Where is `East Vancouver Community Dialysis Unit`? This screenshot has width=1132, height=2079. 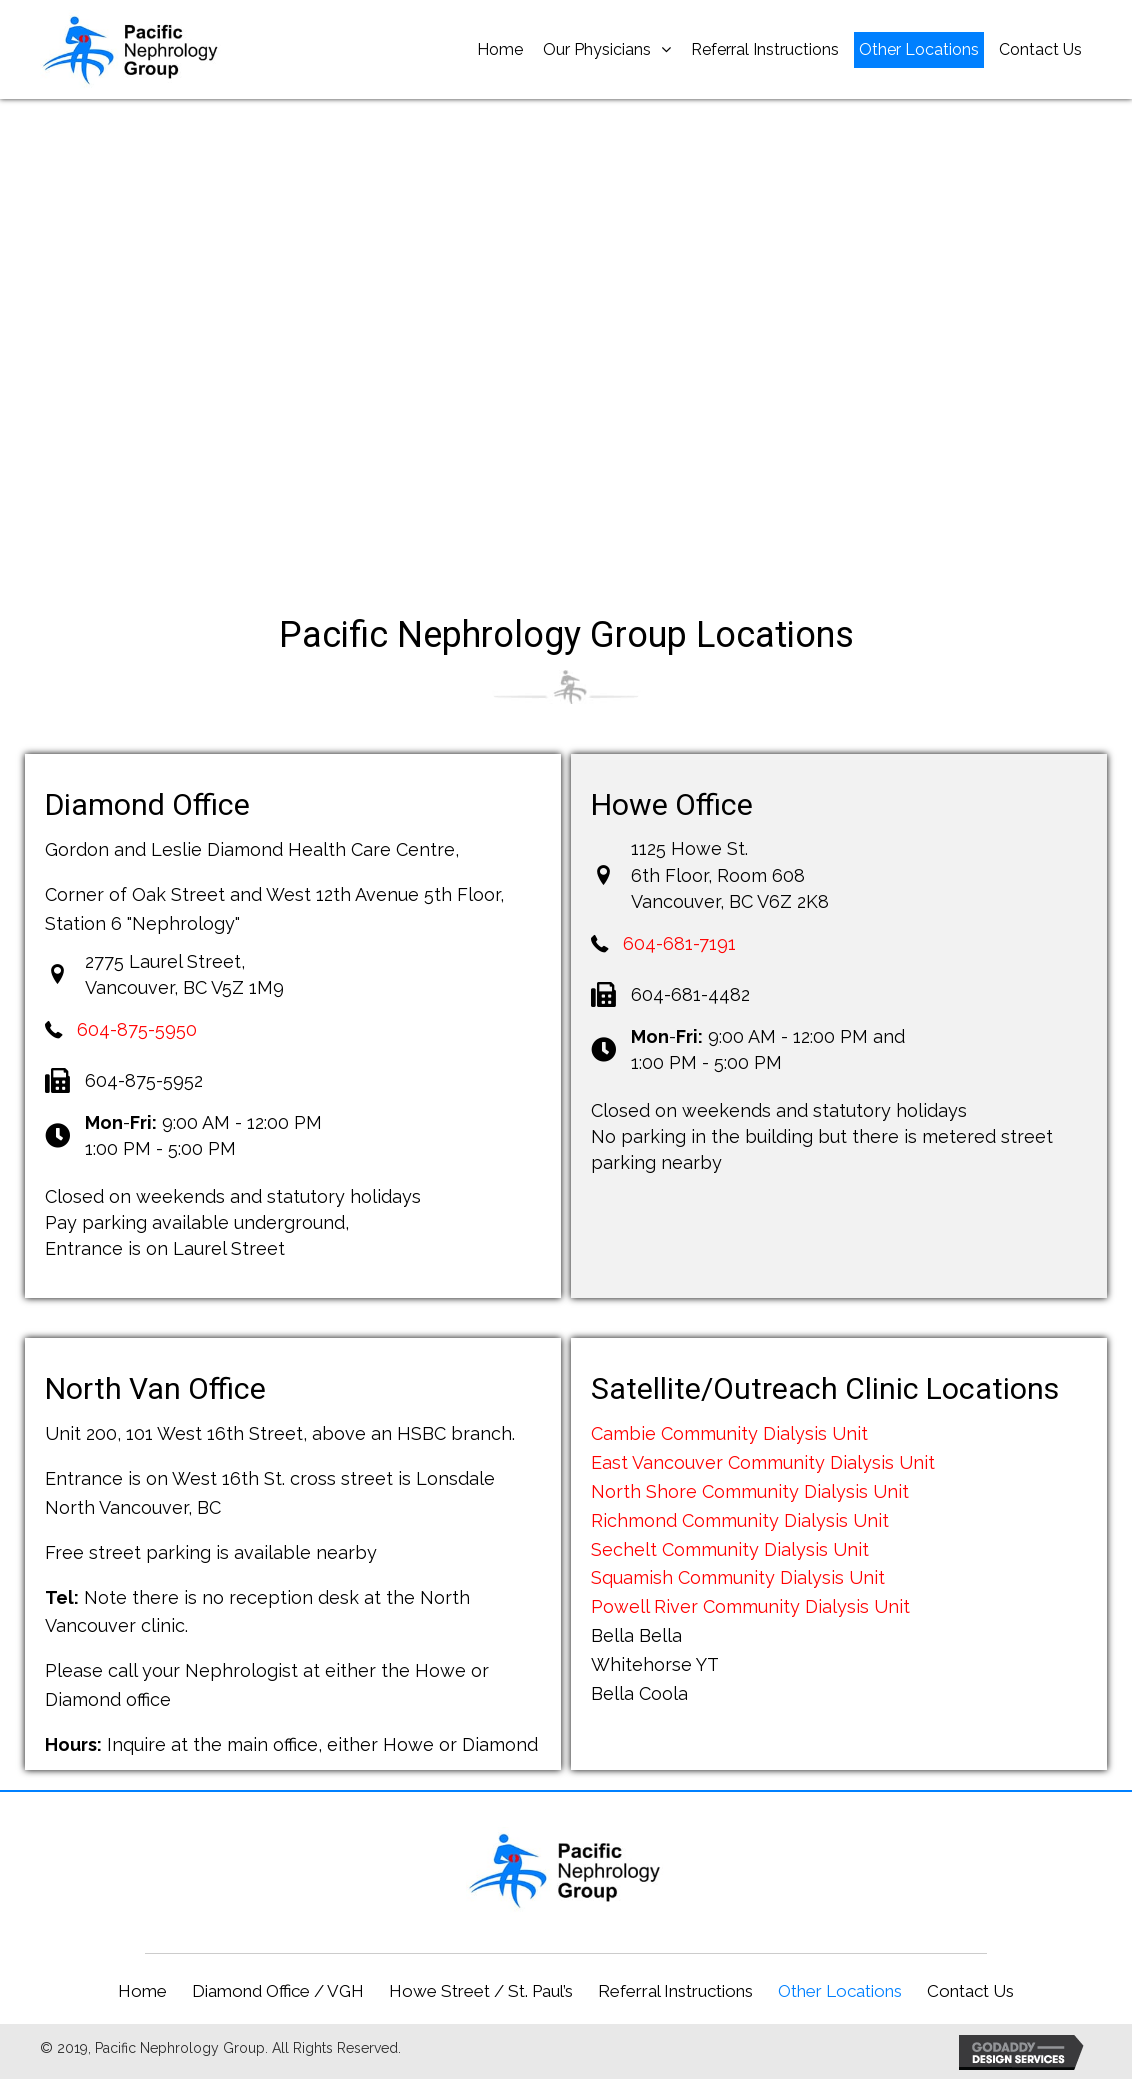 East Vancouver Community Dialysis Unit is located at coordinates (763, 1462).